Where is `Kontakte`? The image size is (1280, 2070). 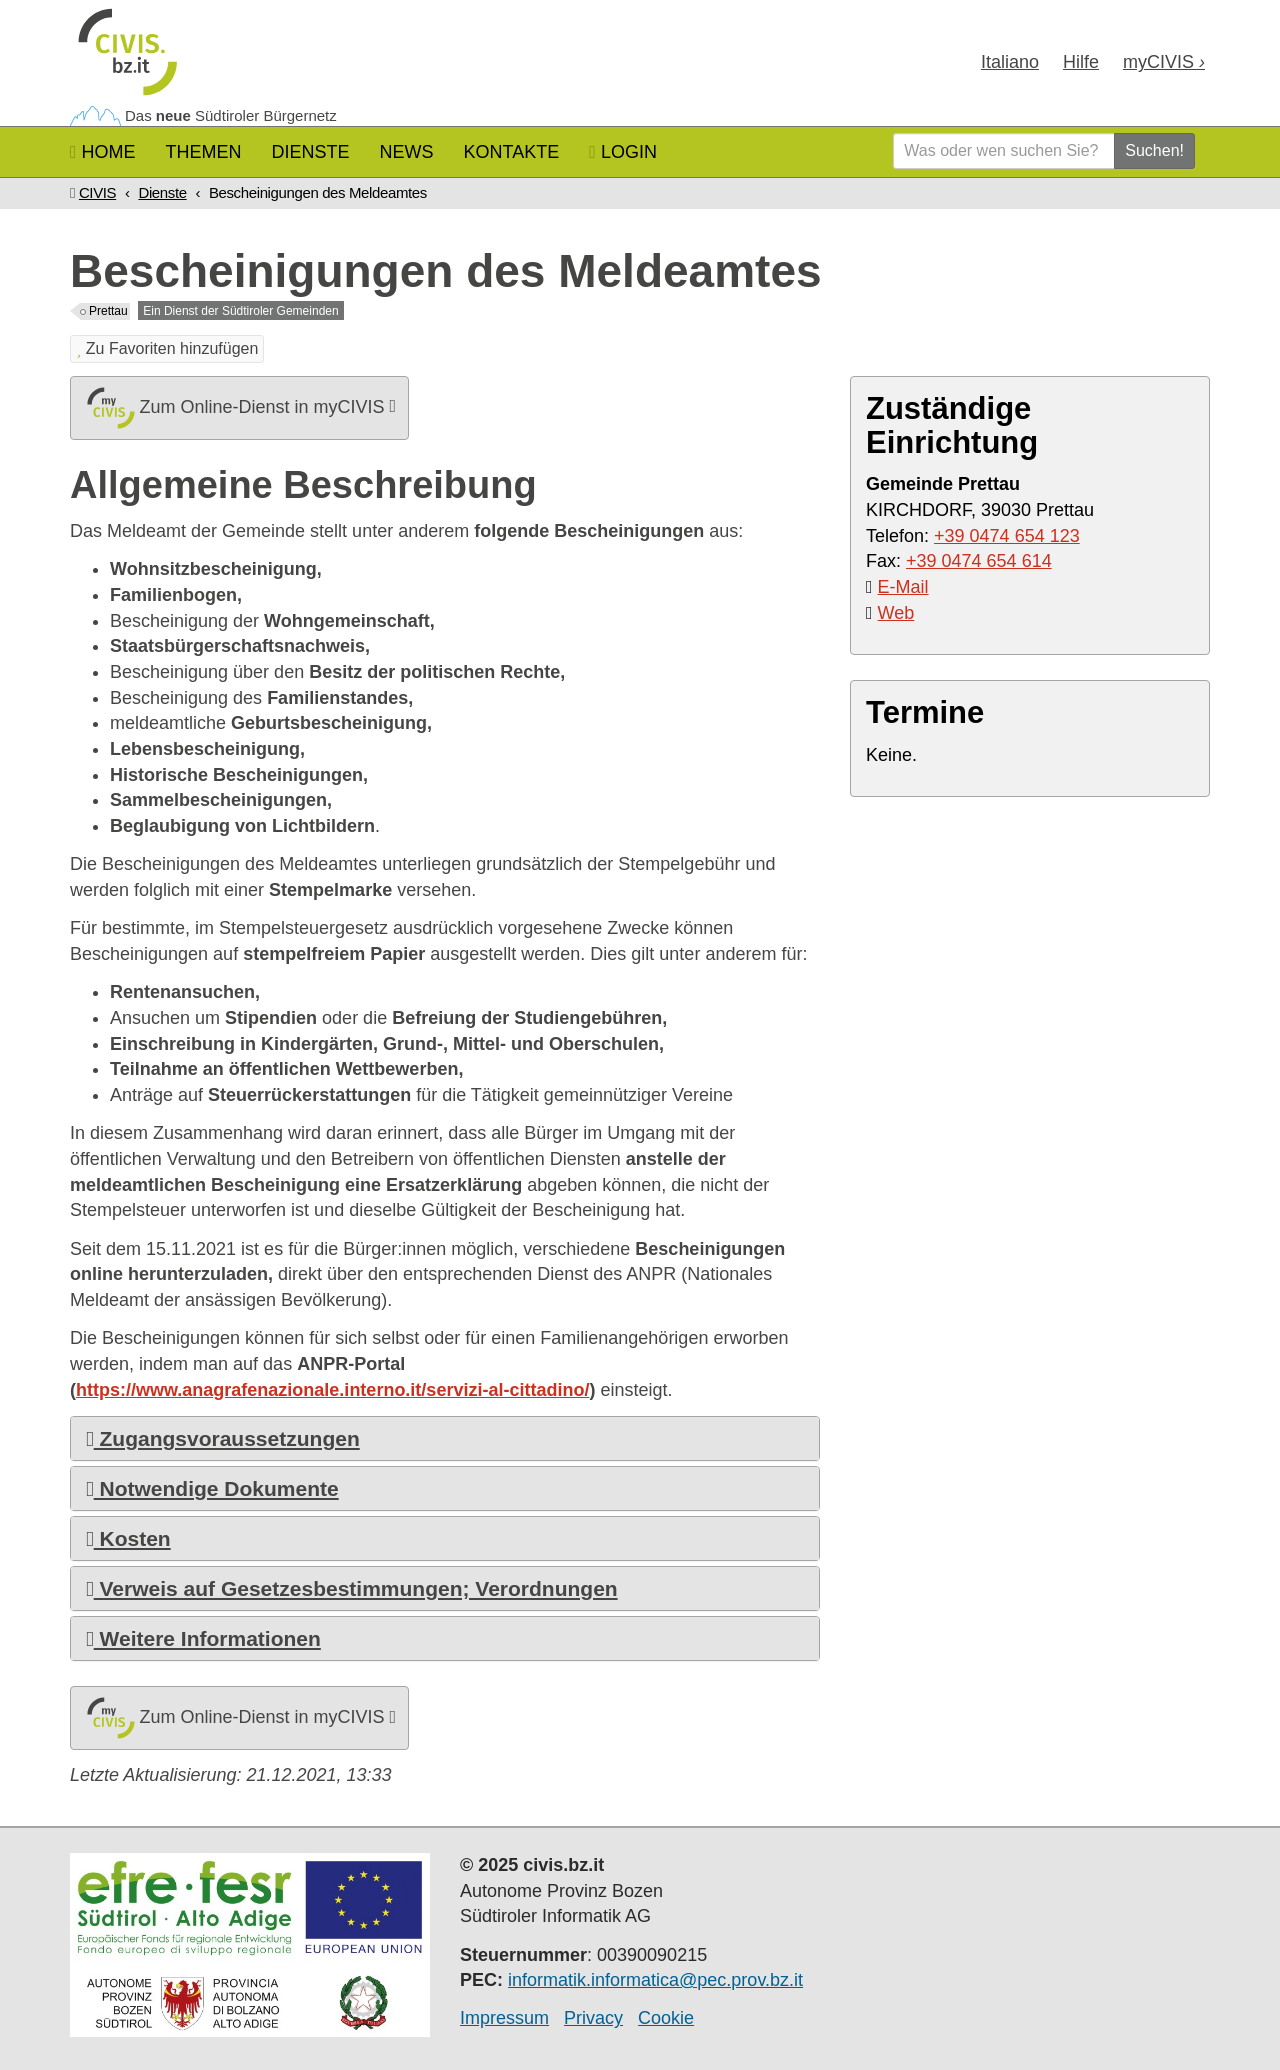 Kontakte is located at coordinates (512, 152).